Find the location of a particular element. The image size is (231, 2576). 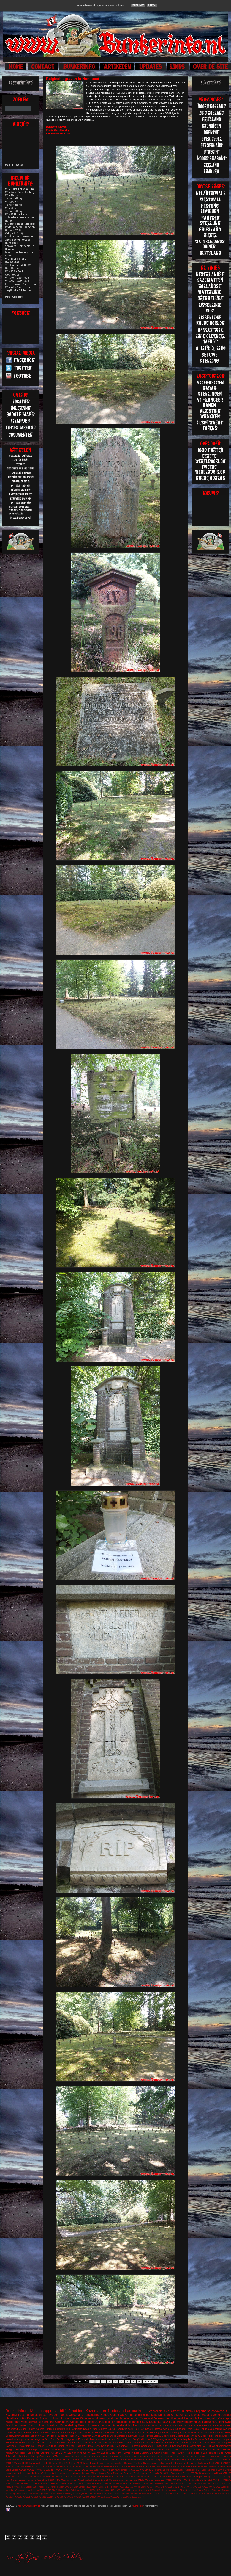

W.N.66 is located at coordinates (205, 2487).